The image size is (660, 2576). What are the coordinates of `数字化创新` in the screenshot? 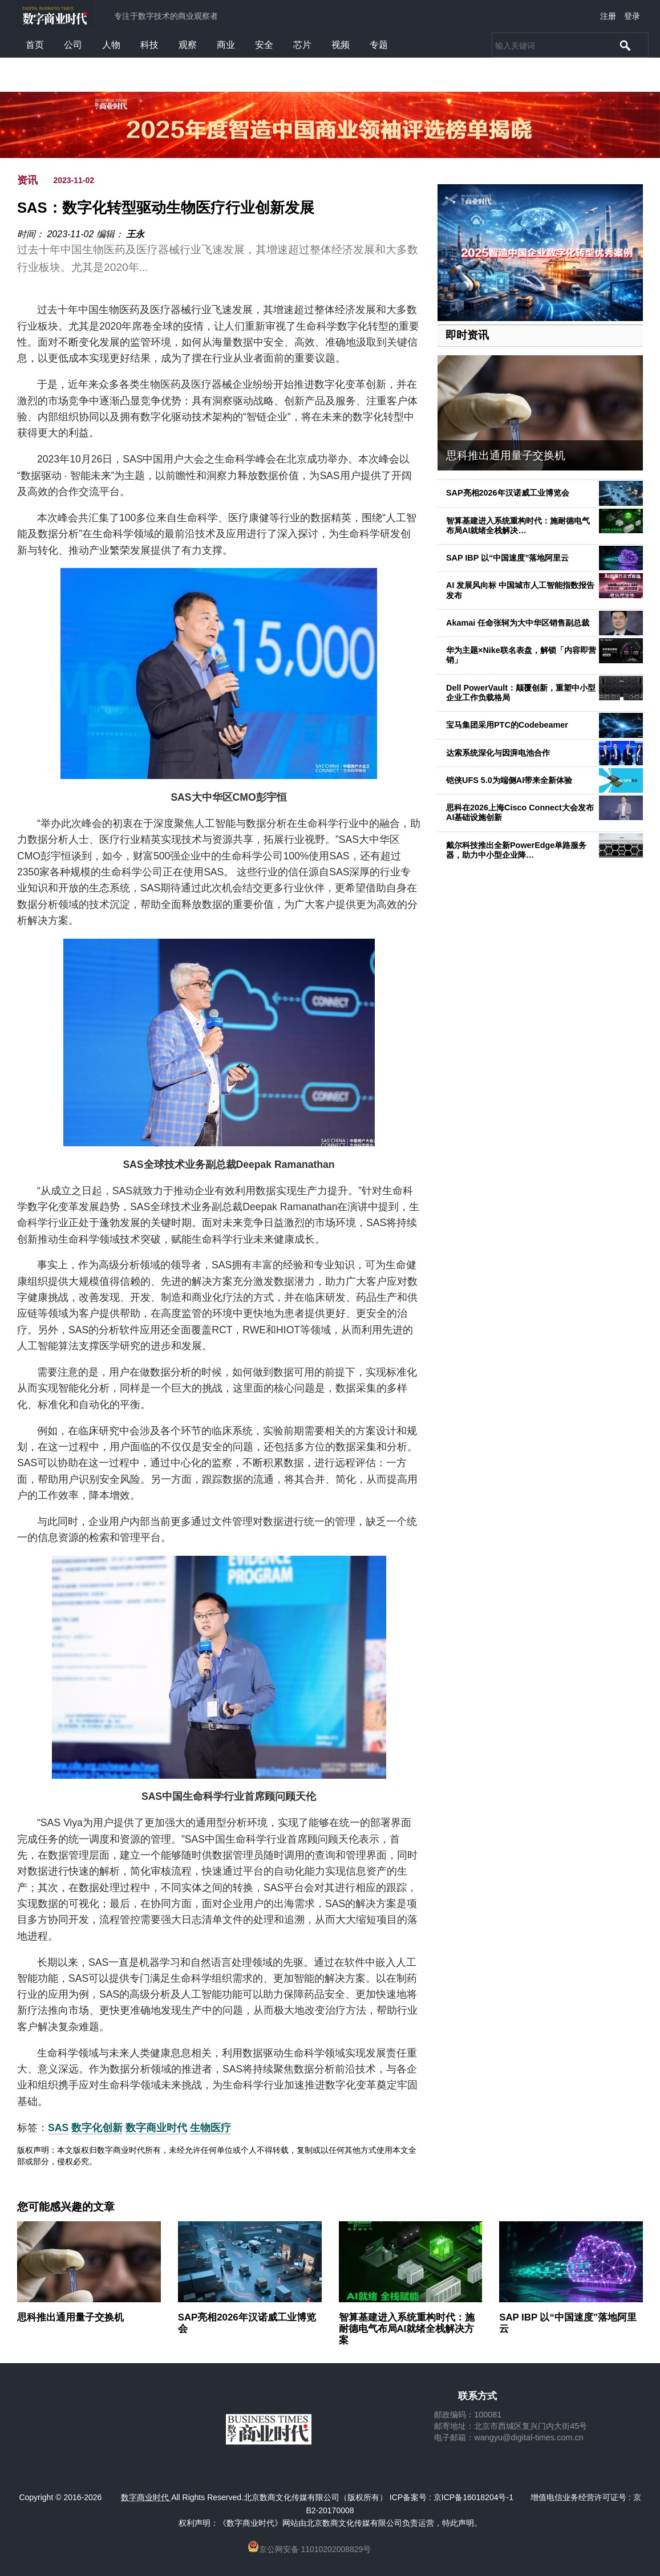 It's located at (97, 2127).